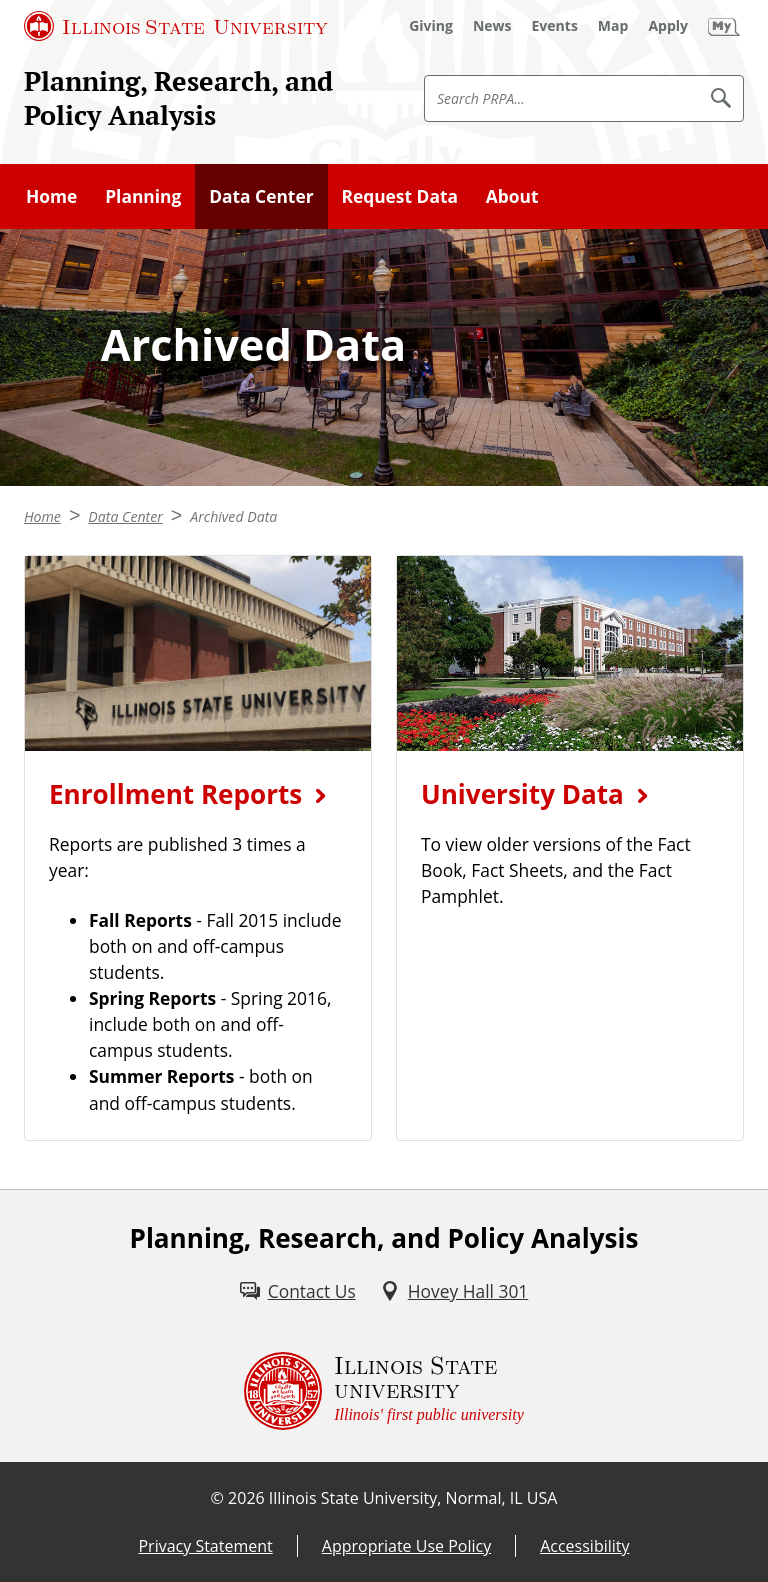 This screenshot has width=768, height=1582. Describe the element at coordinates (143, 196) in the screenshot. I see `Planning` at that location.